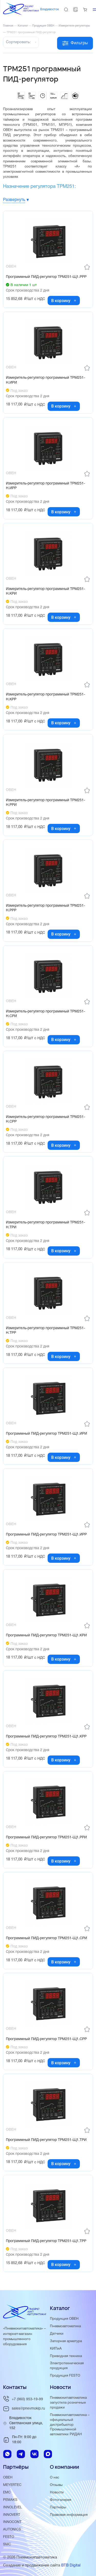  I want to click on КИПиА, so click(56, 2348).